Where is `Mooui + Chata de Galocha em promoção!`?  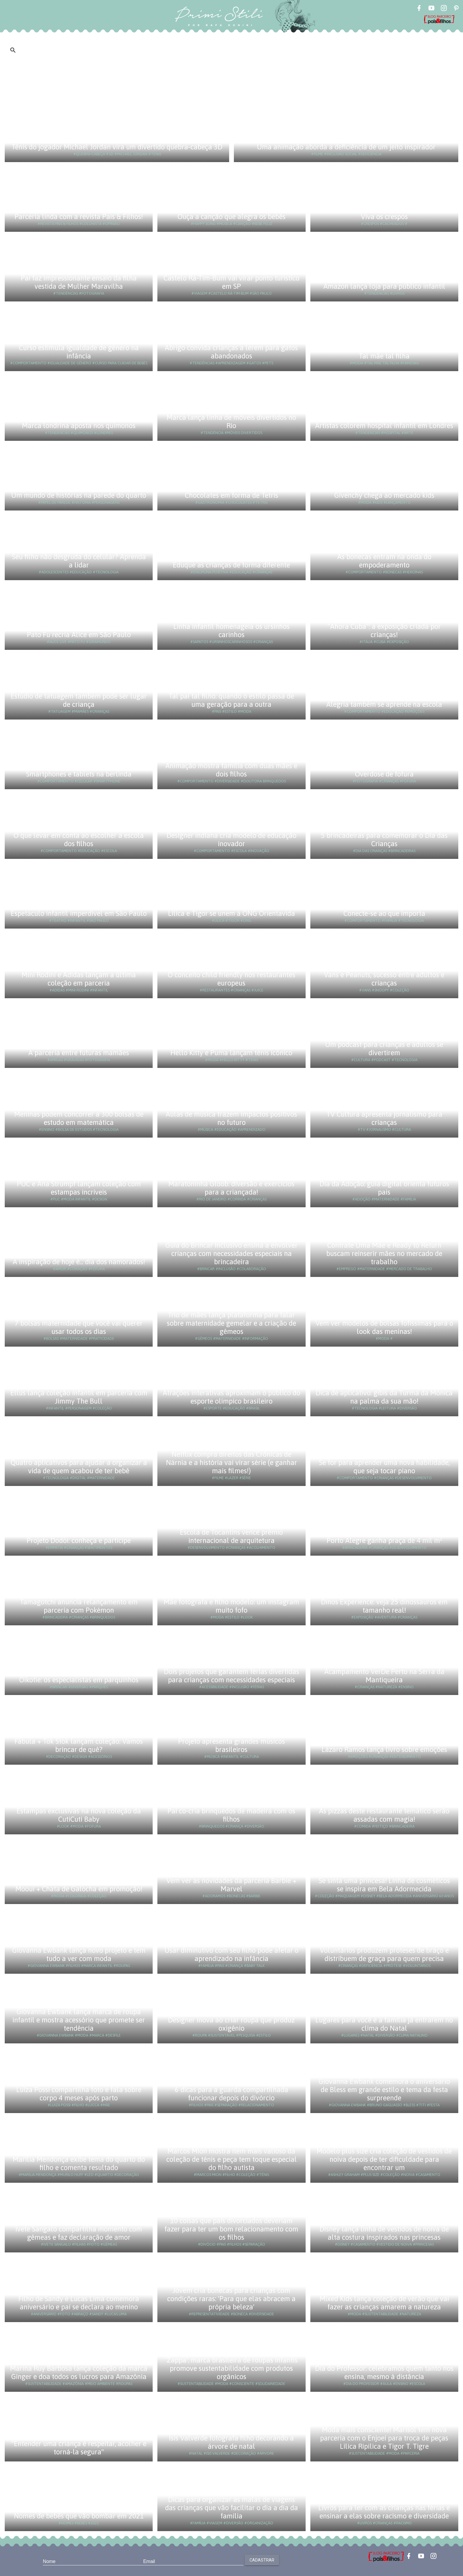 Mooui + Chata de Galocha em promoção! is located at coordinates (78, 1889).